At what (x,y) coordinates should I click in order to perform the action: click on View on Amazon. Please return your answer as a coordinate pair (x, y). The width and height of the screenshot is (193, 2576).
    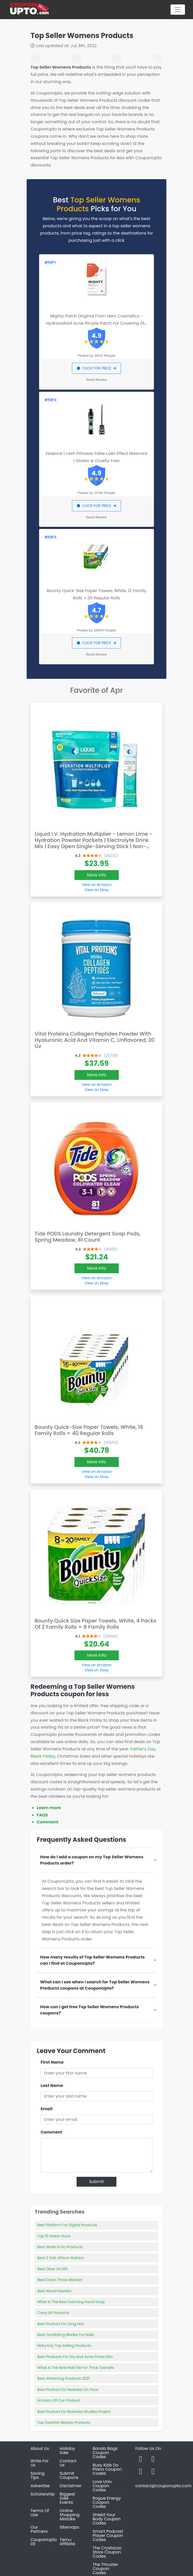
    Looking at the image, I should click on (96, 884).